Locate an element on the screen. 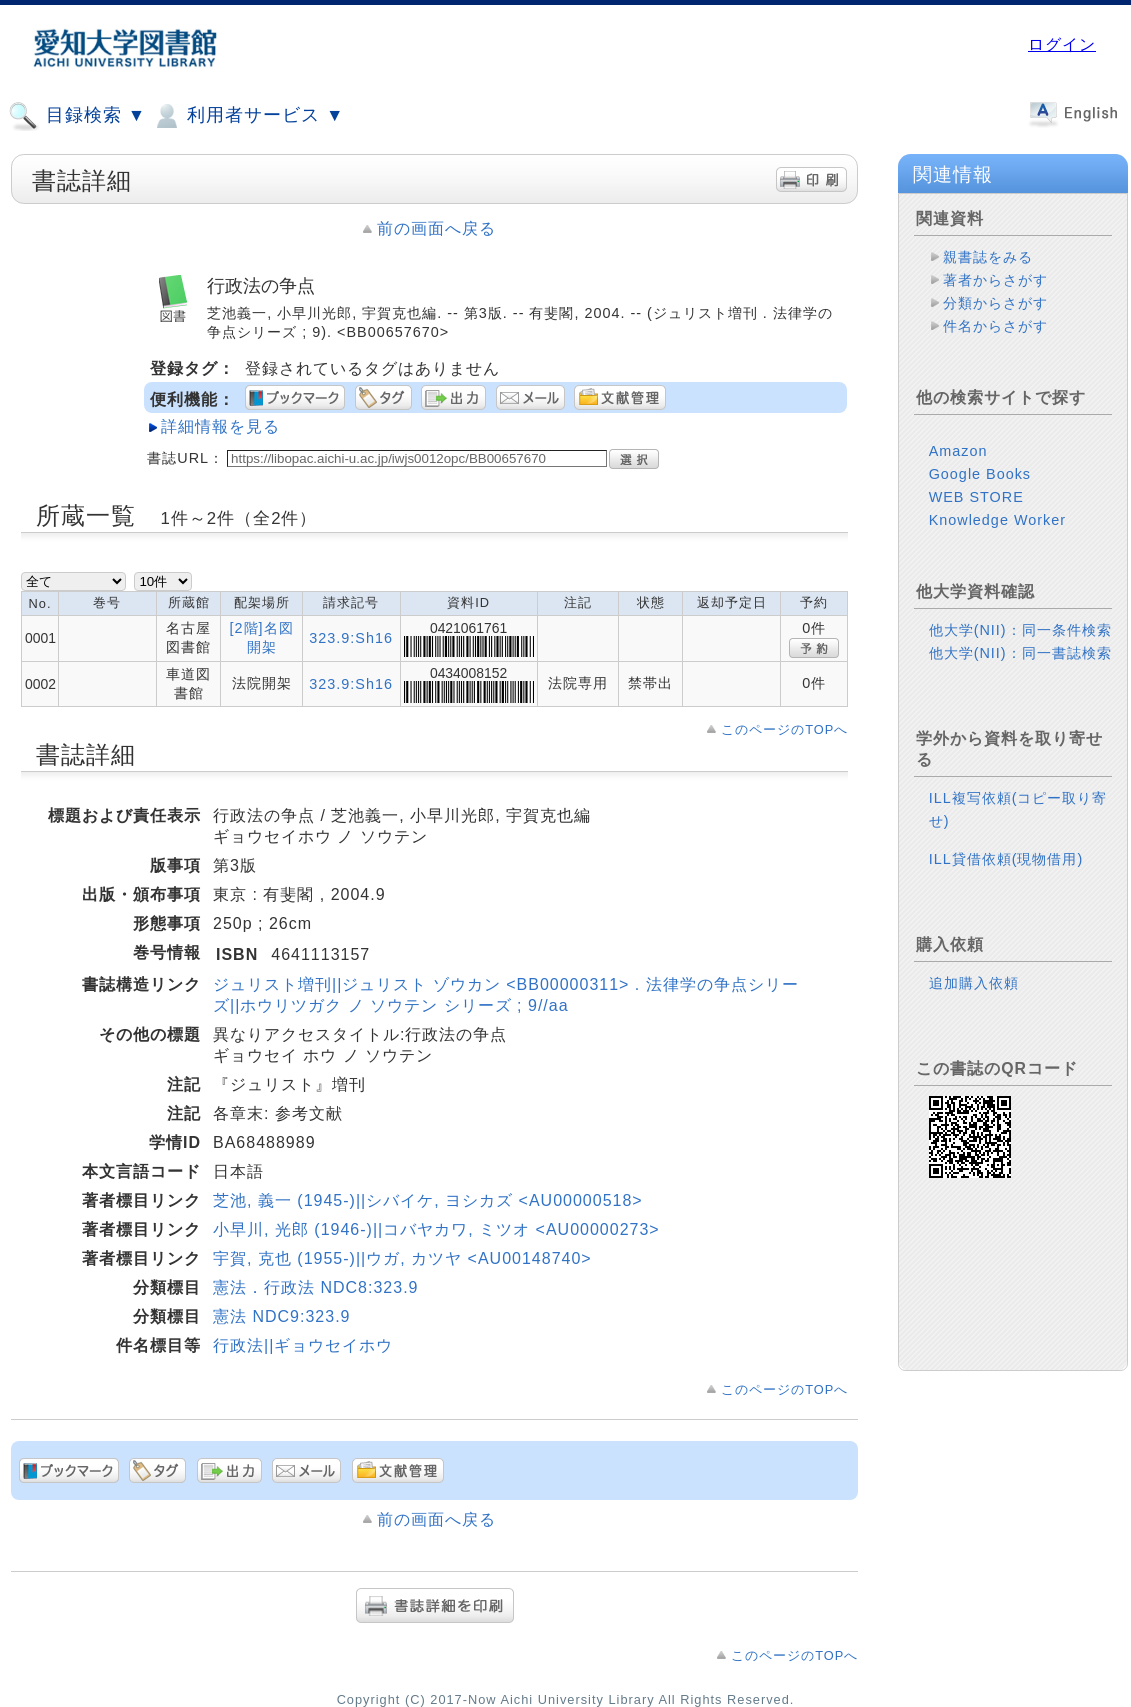 The width and height of the screenshot is (1131, 1707). 利用者サービス ▼ is located at coordinates (247, 116).